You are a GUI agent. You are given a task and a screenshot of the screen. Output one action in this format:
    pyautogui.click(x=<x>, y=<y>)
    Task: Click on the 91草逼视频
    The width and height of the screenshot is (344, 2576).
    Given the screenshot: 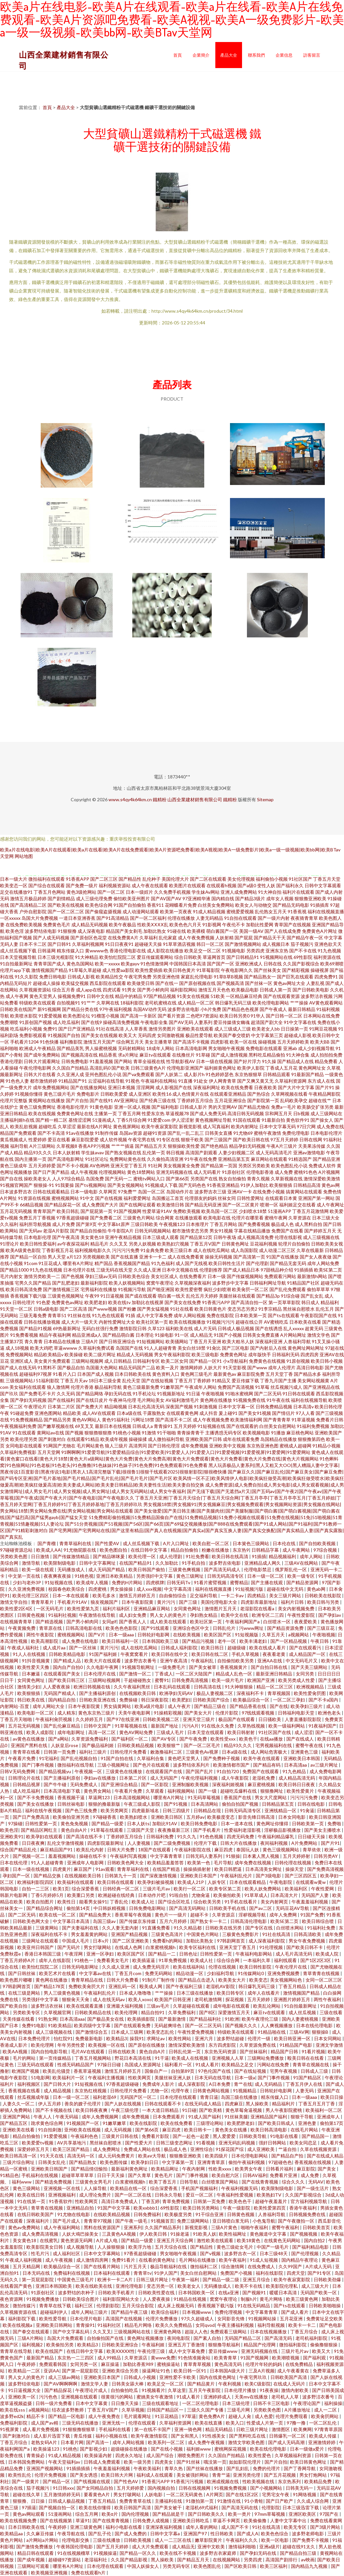 What is the action you would take?
    pyautogui.click(x=303, y=1419)
    